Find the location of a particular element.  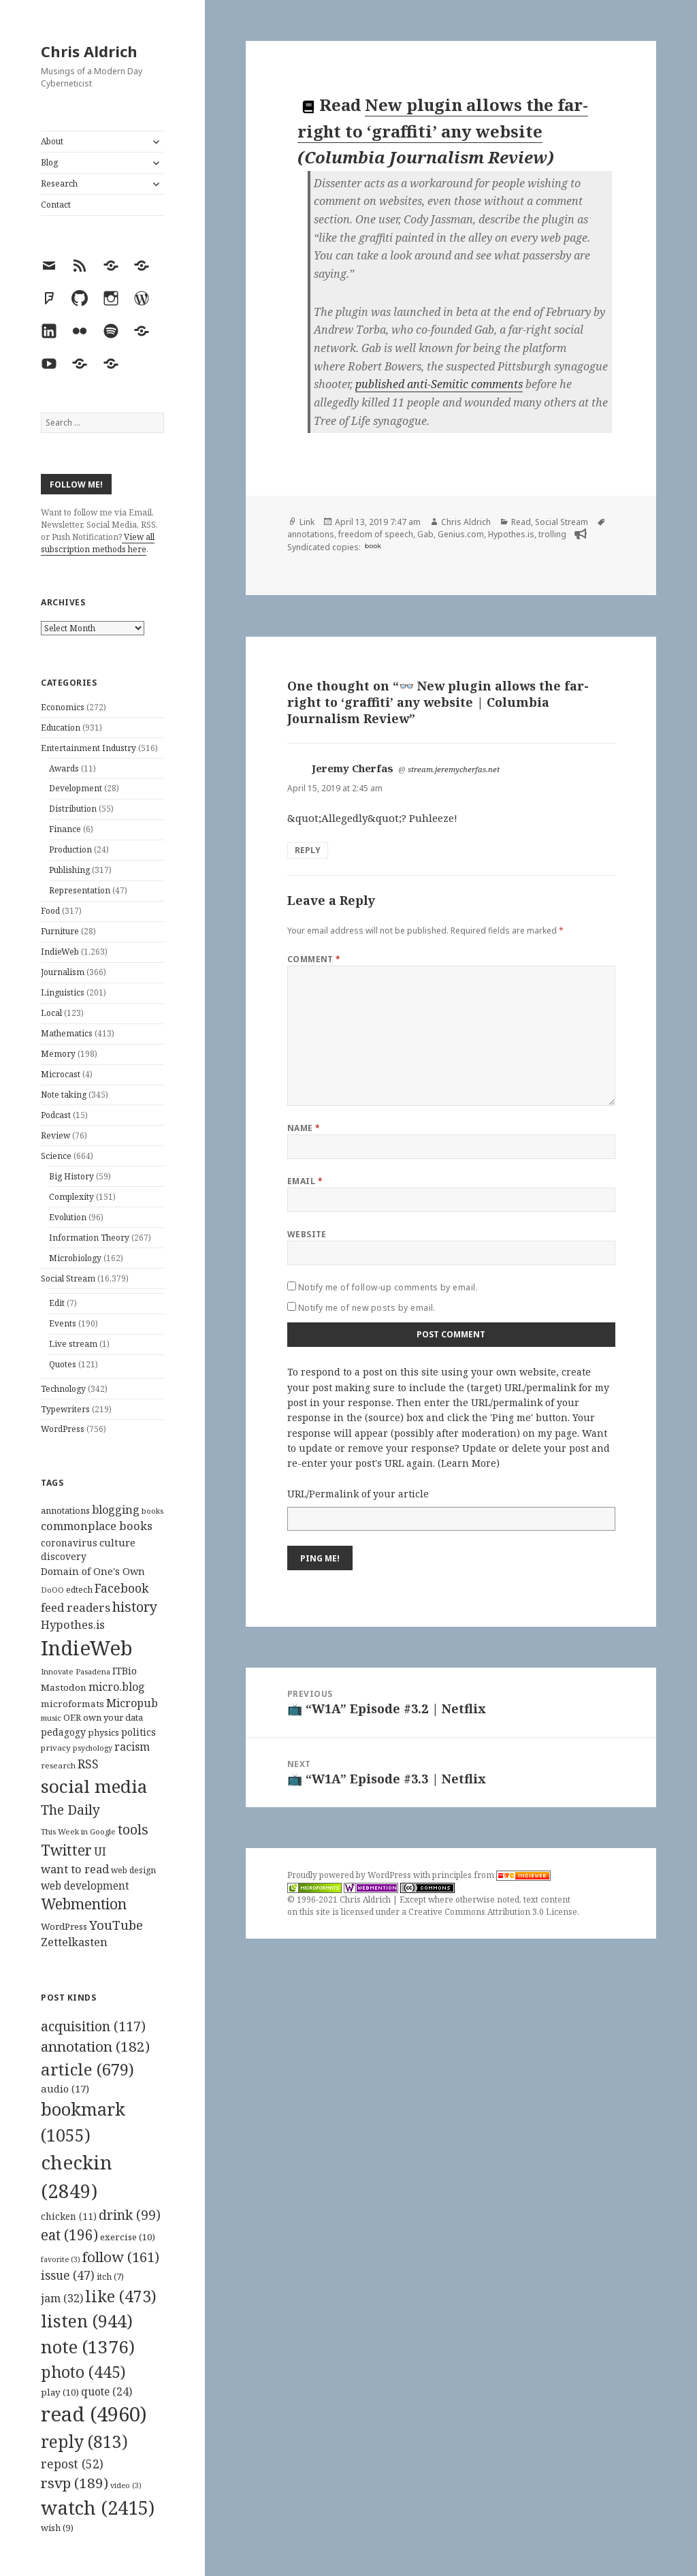

history [history (266 items)] is located at coordinates (134, 1606).